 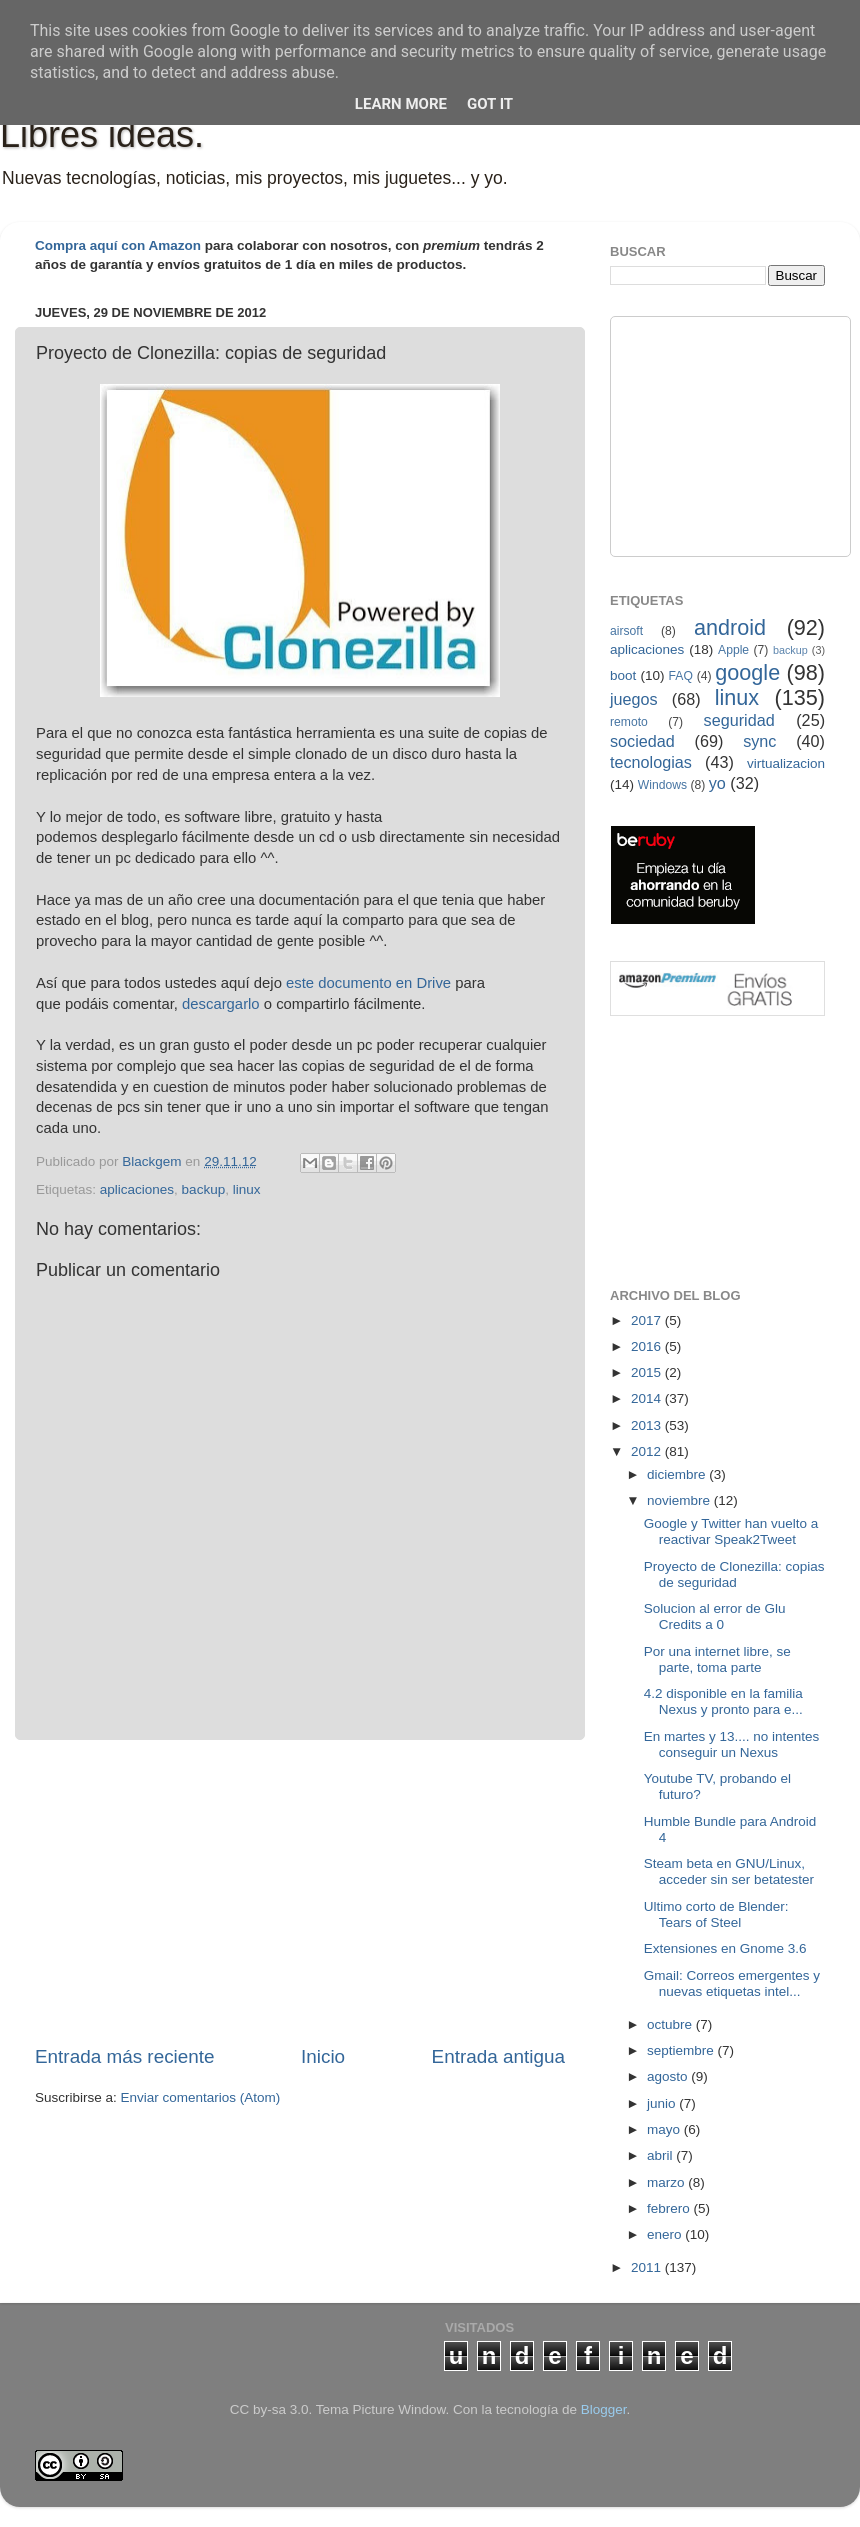 I want to click on android, so click(x=730, y=627).